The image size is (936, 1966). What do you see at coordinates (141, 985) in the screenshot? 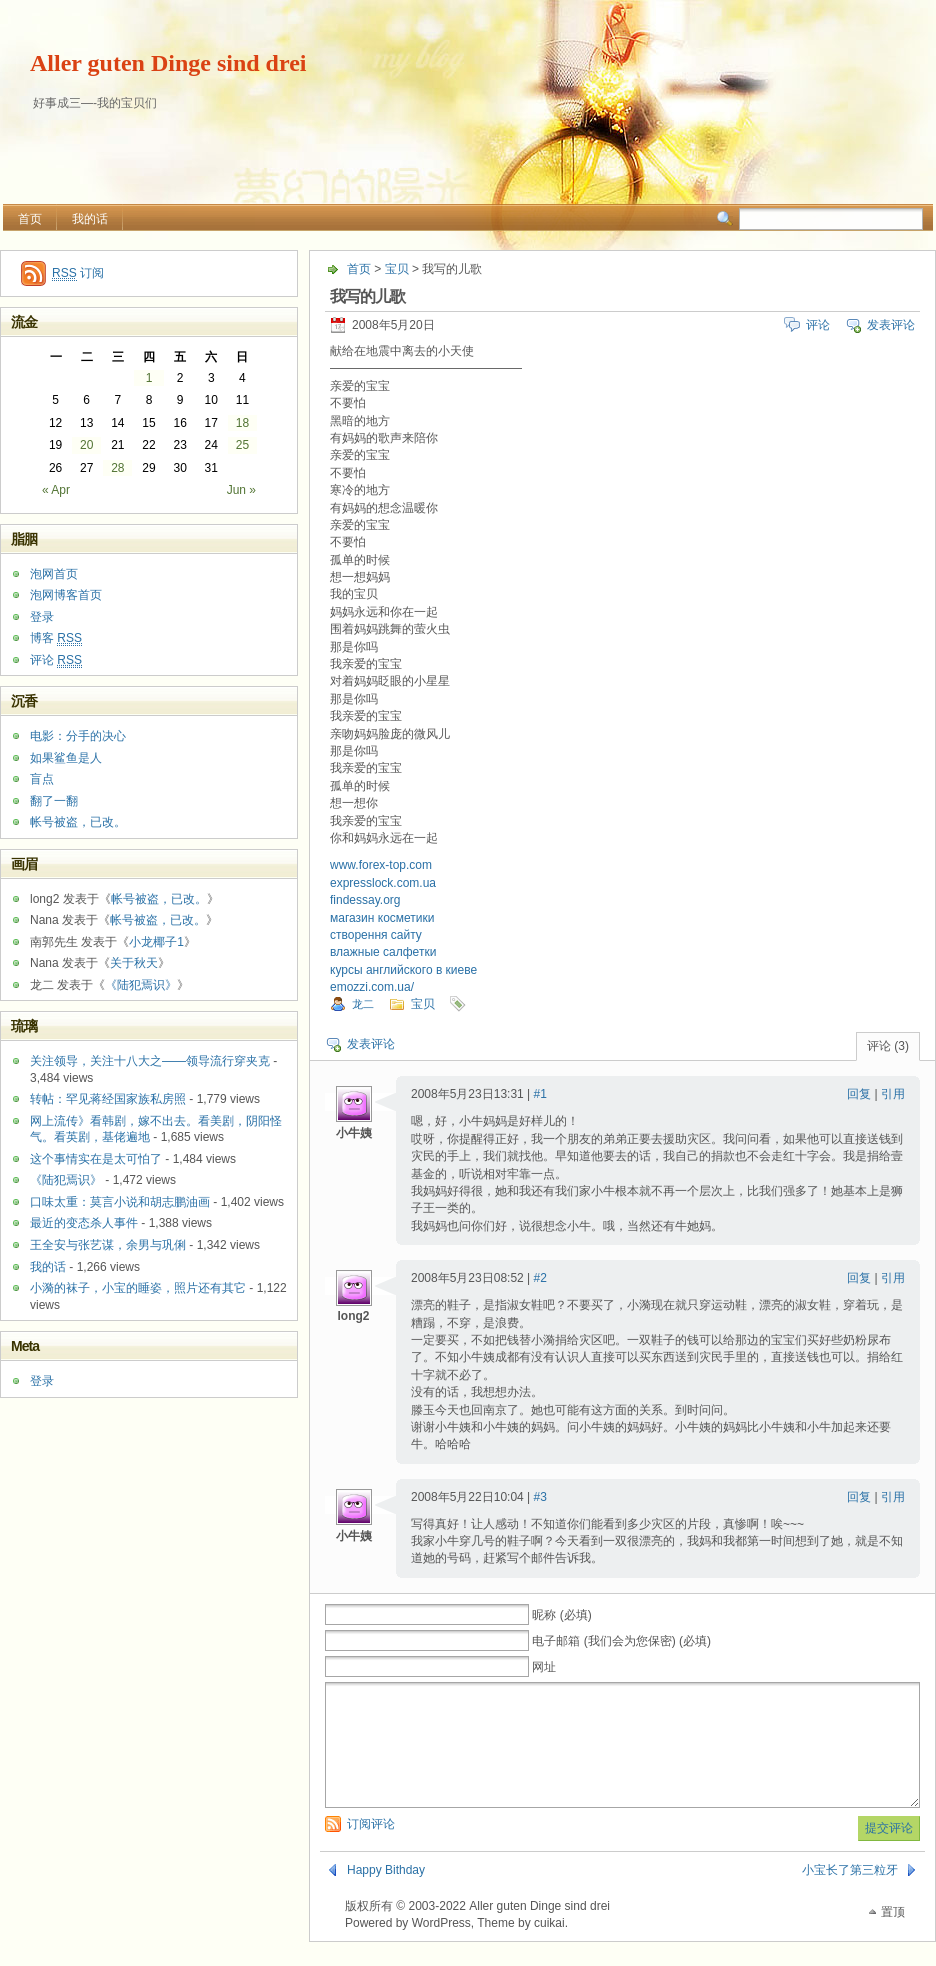
I see `《陆犯焉识》` at bounding box center [141, 985].